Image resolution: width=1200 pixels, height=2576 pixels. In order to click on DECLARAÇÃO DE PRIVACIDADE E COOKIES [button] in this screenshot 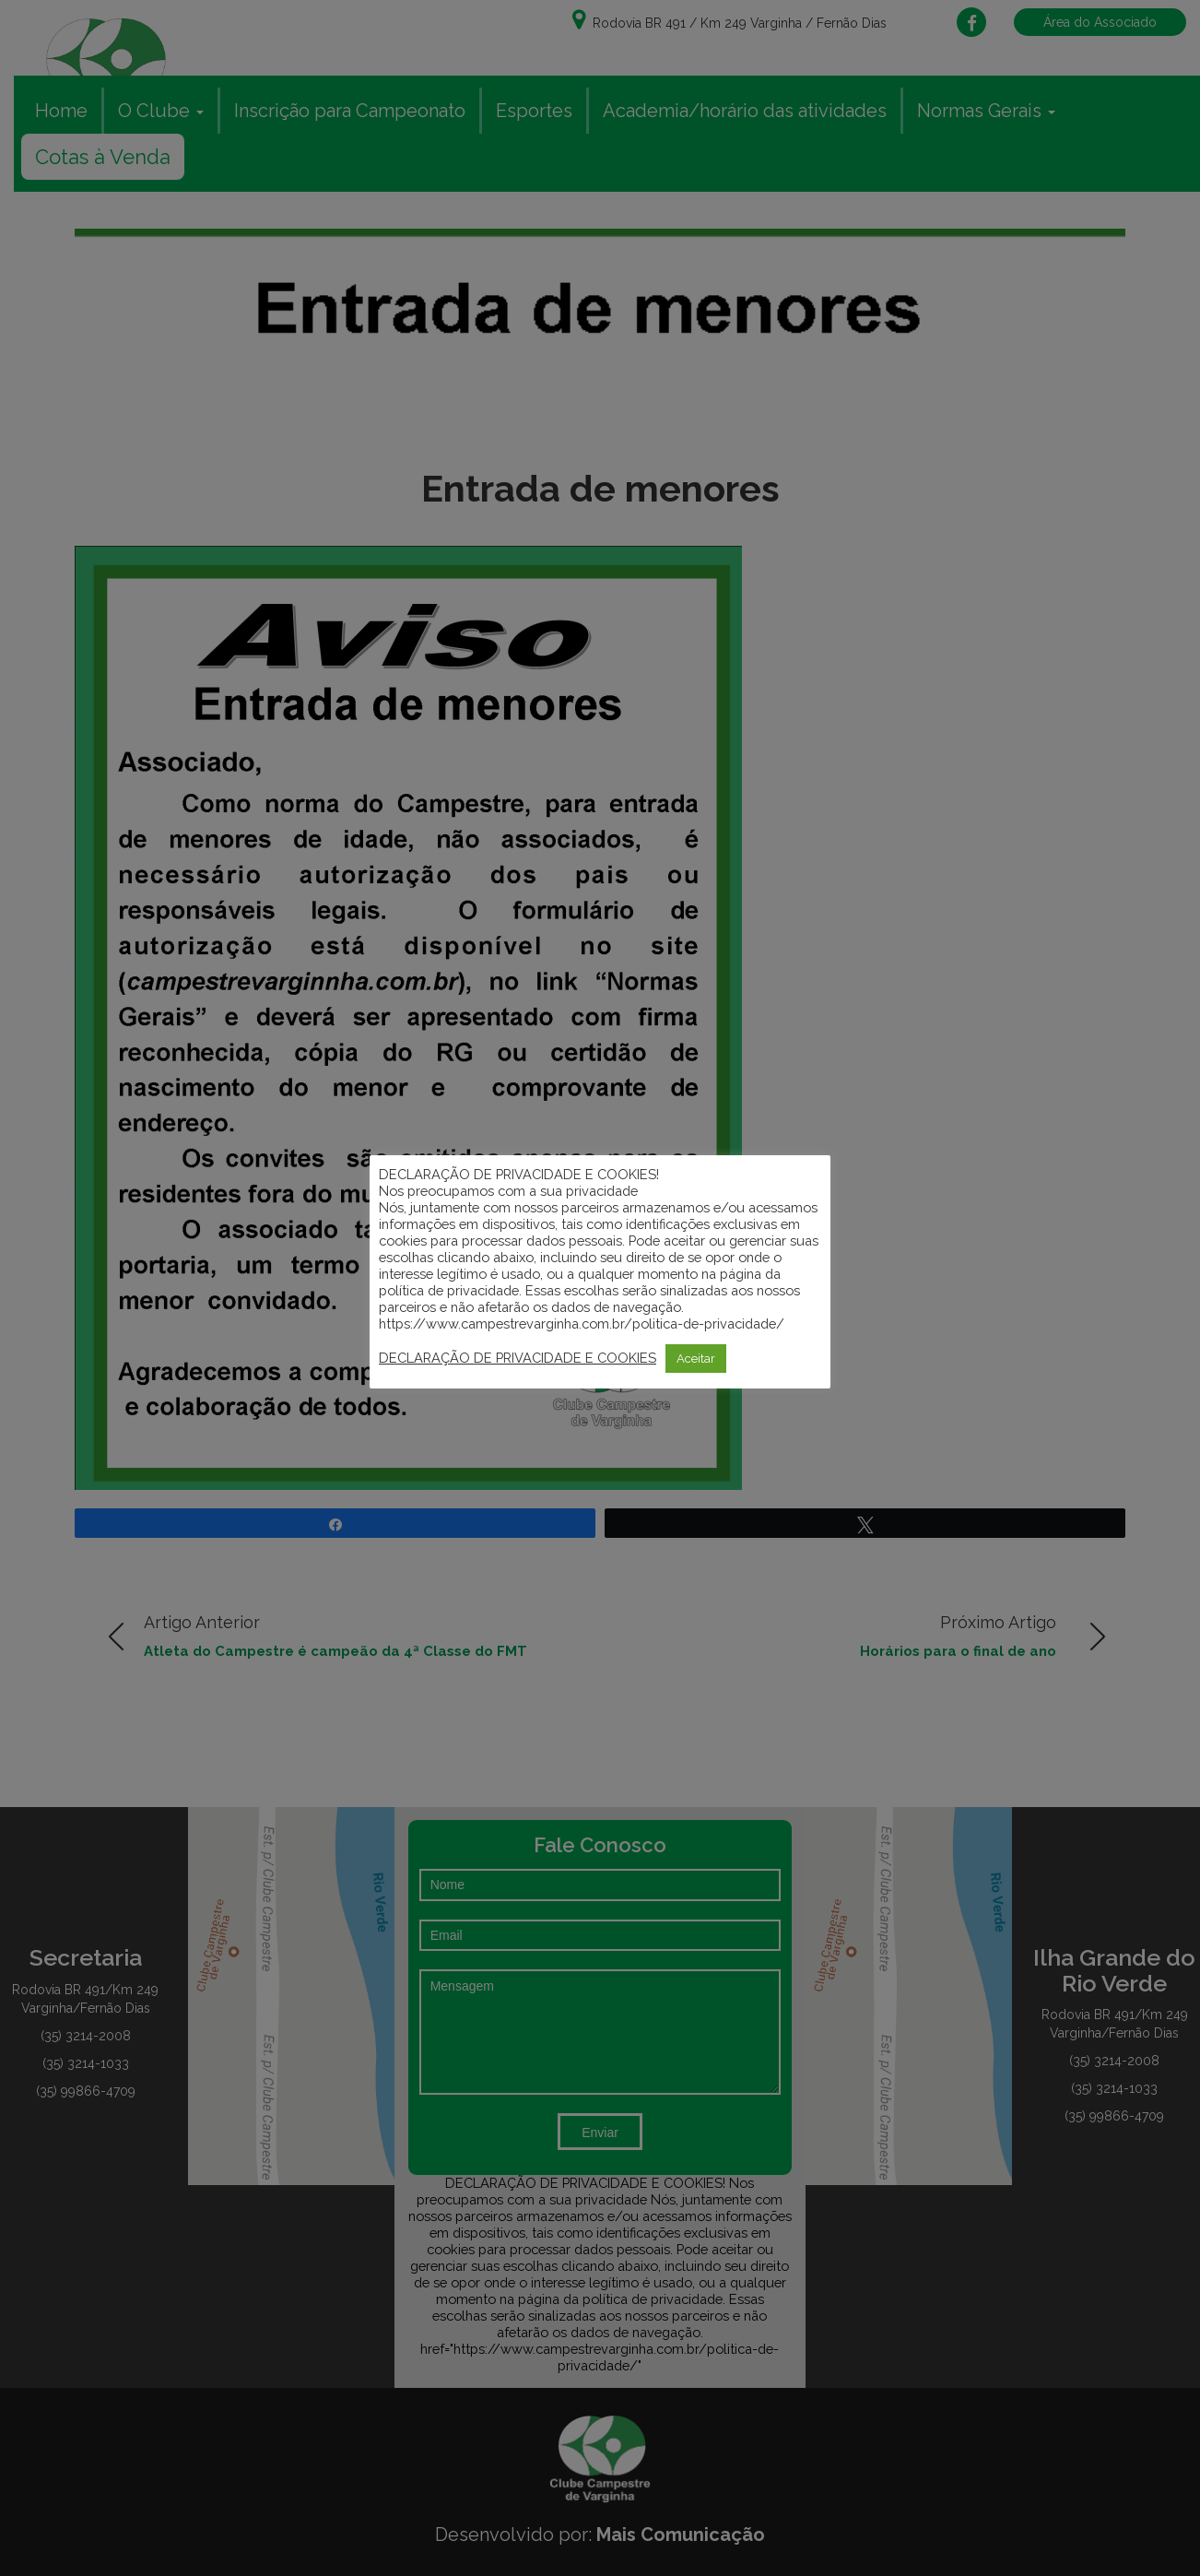, I will do `click(517, 1357)`.